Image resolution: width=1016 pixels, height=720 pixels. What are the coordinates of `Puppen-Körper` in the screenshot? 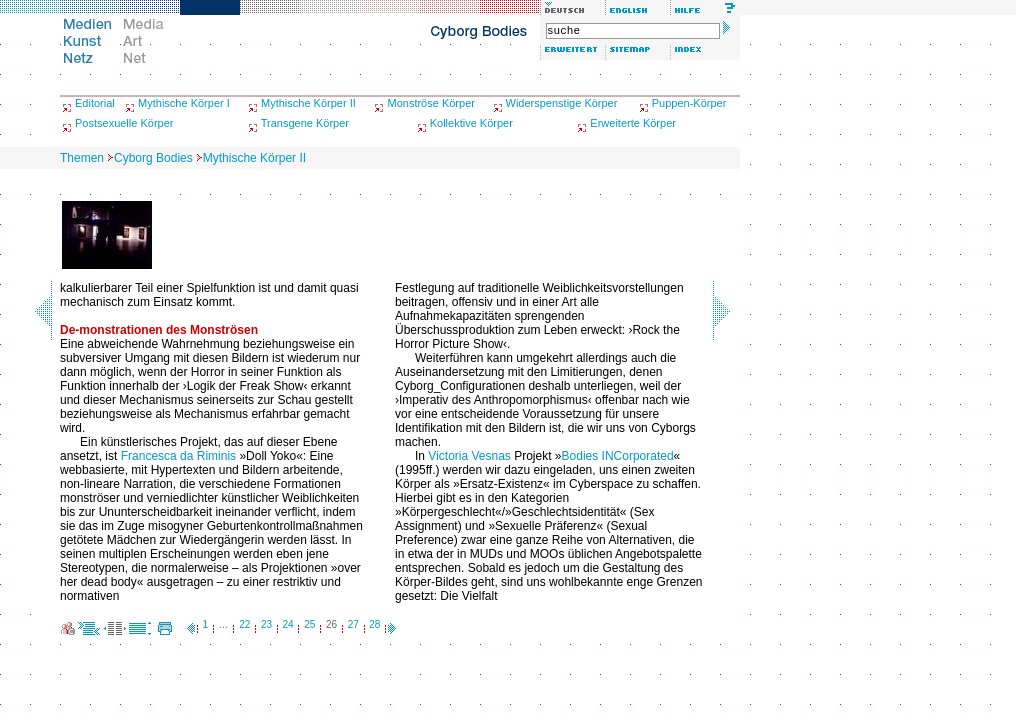 It's located at (689, 103).